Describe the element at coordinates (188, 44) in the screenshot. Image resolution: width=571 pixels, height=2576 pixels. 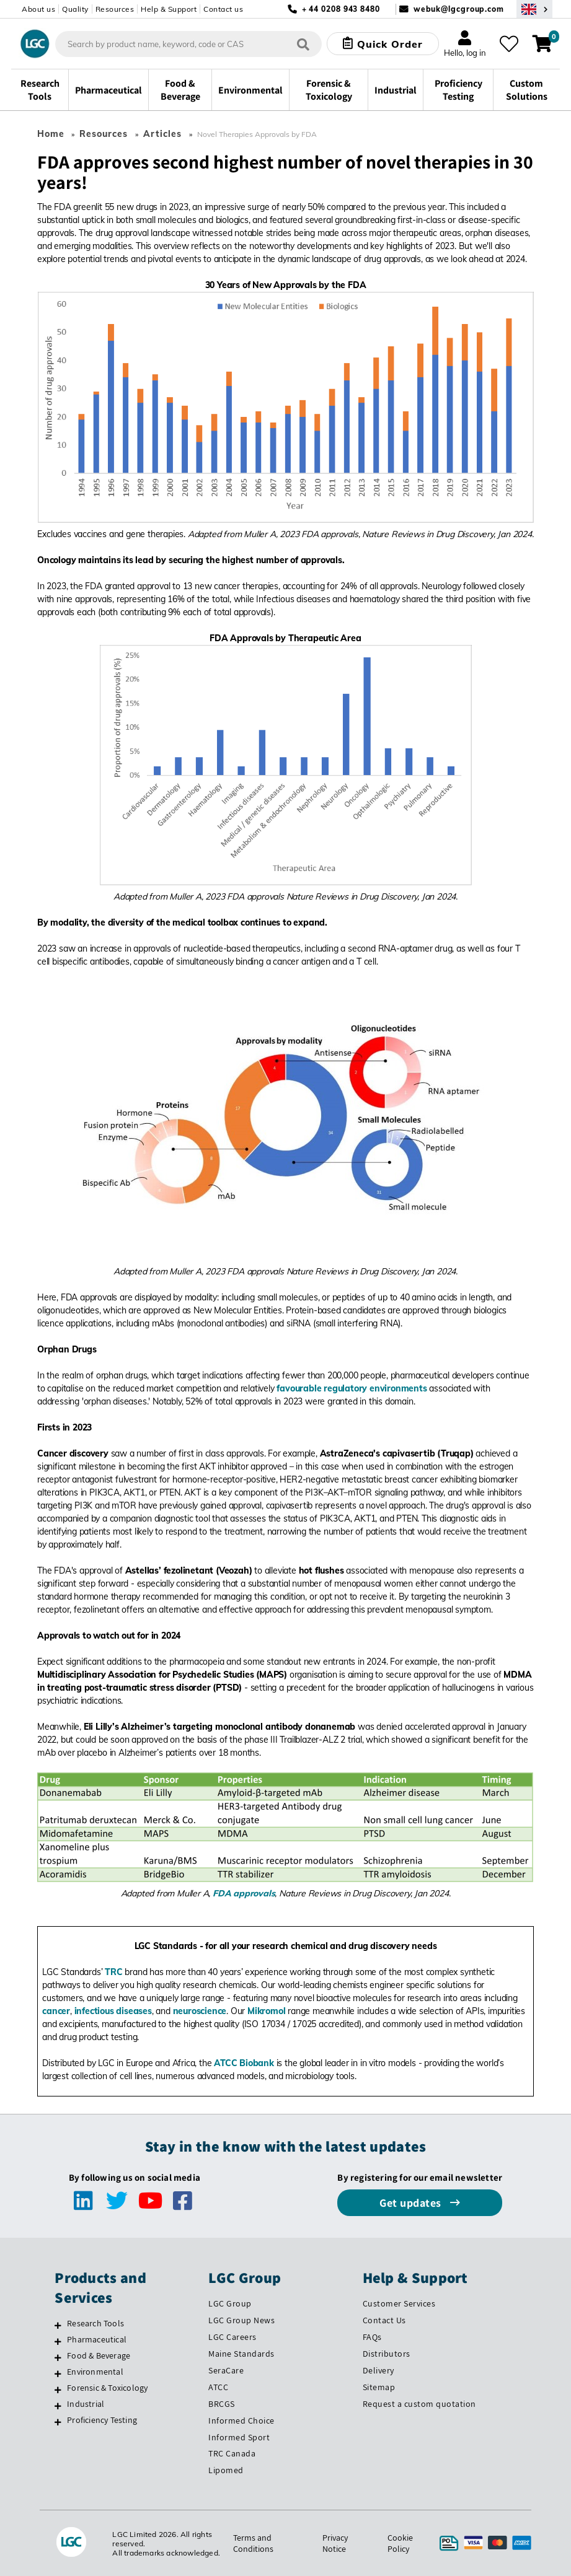
I see `[combobox]` at that location.